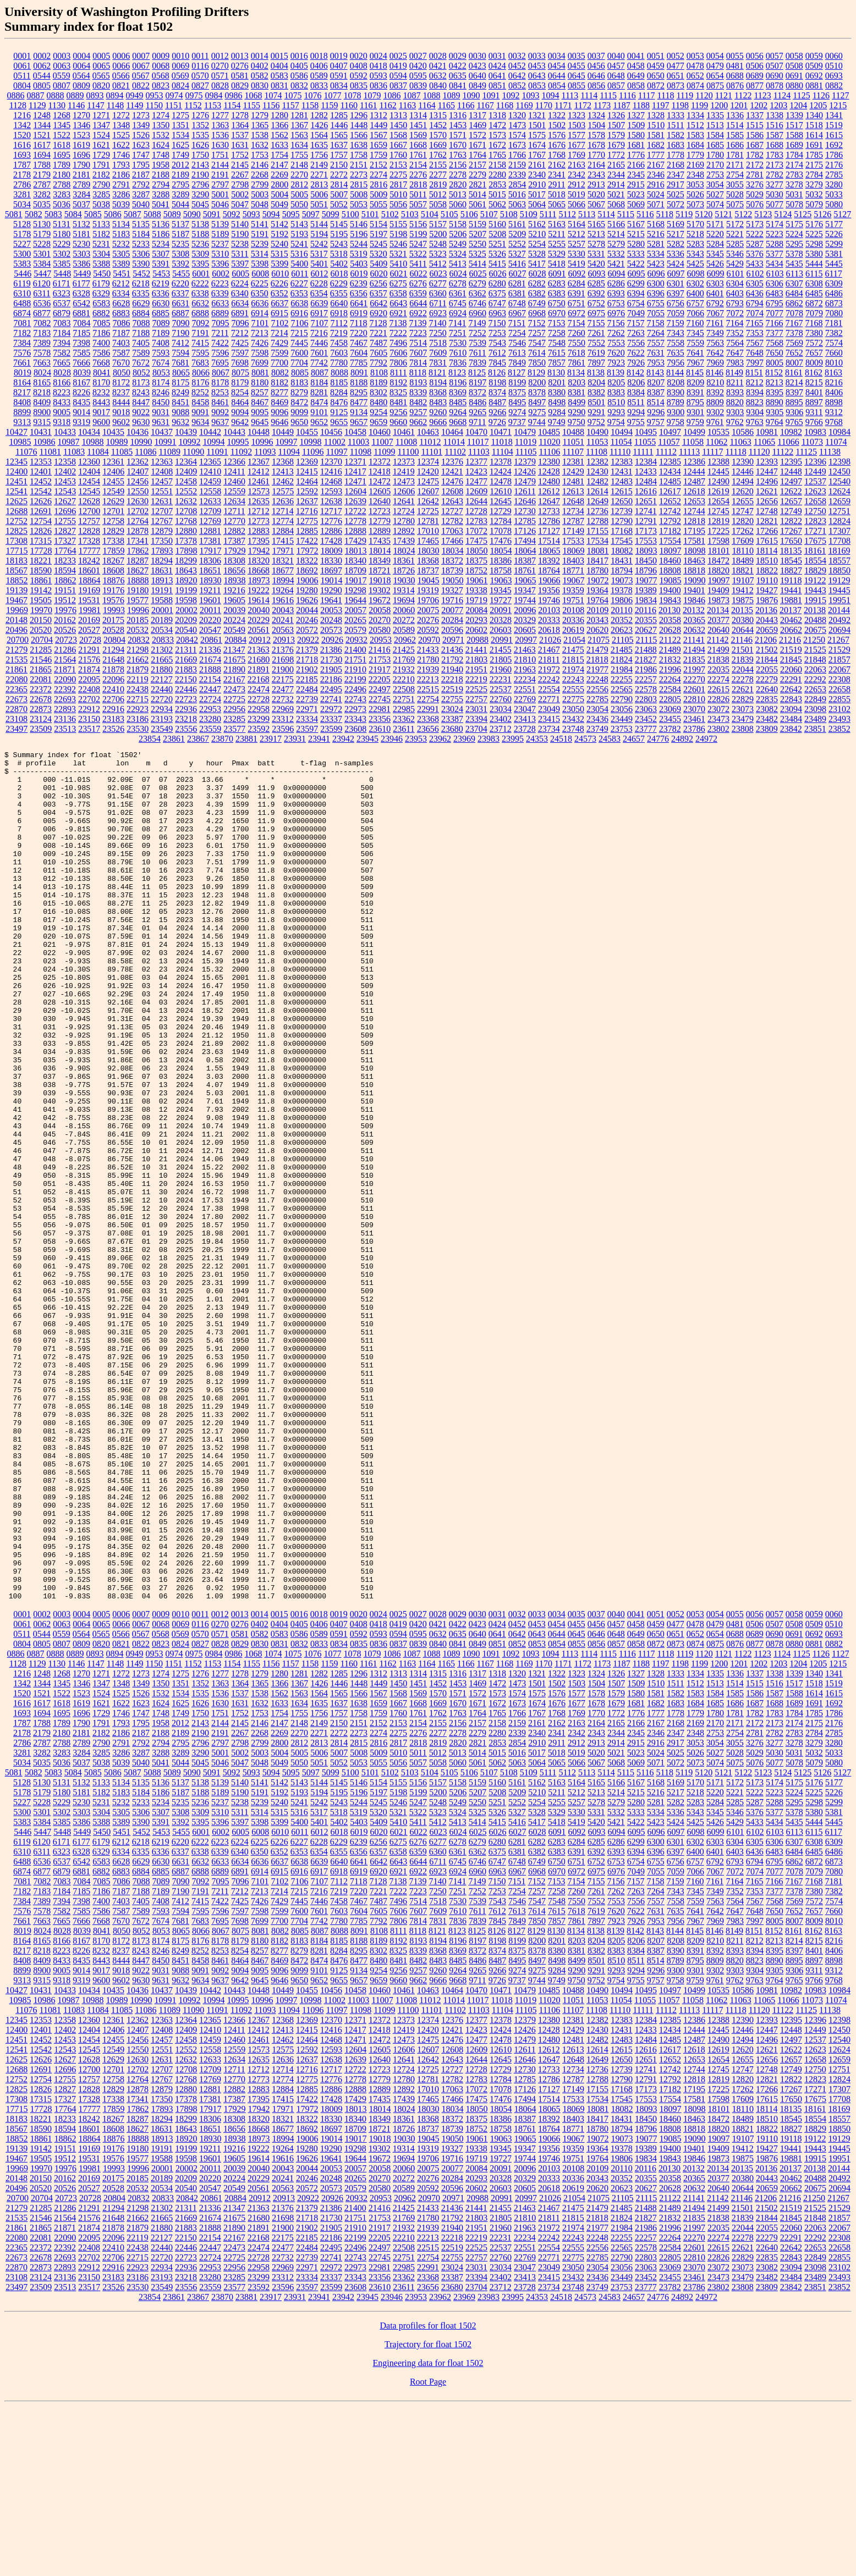 The width and height of the screenshot is (856, 2576). I want to click on 2783, so click(794, 174).